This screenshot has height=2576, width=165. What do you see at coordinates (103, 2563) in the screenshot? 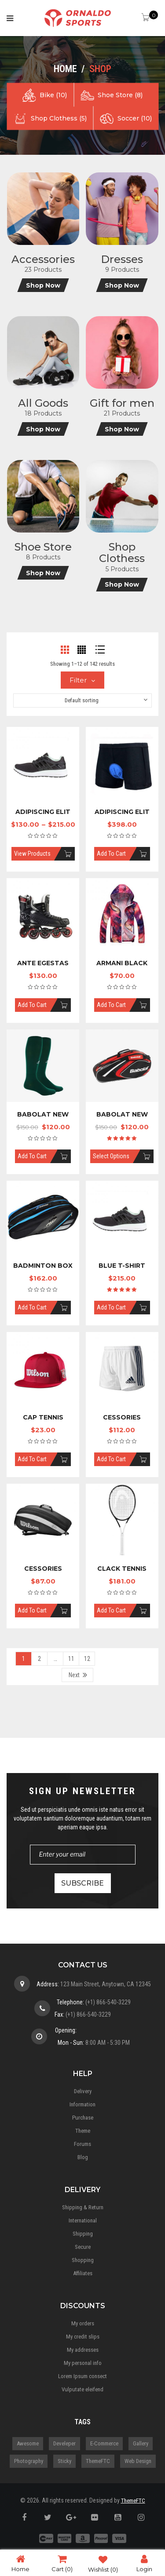
I see `Wishlist` at bounding box center [103, 2563].